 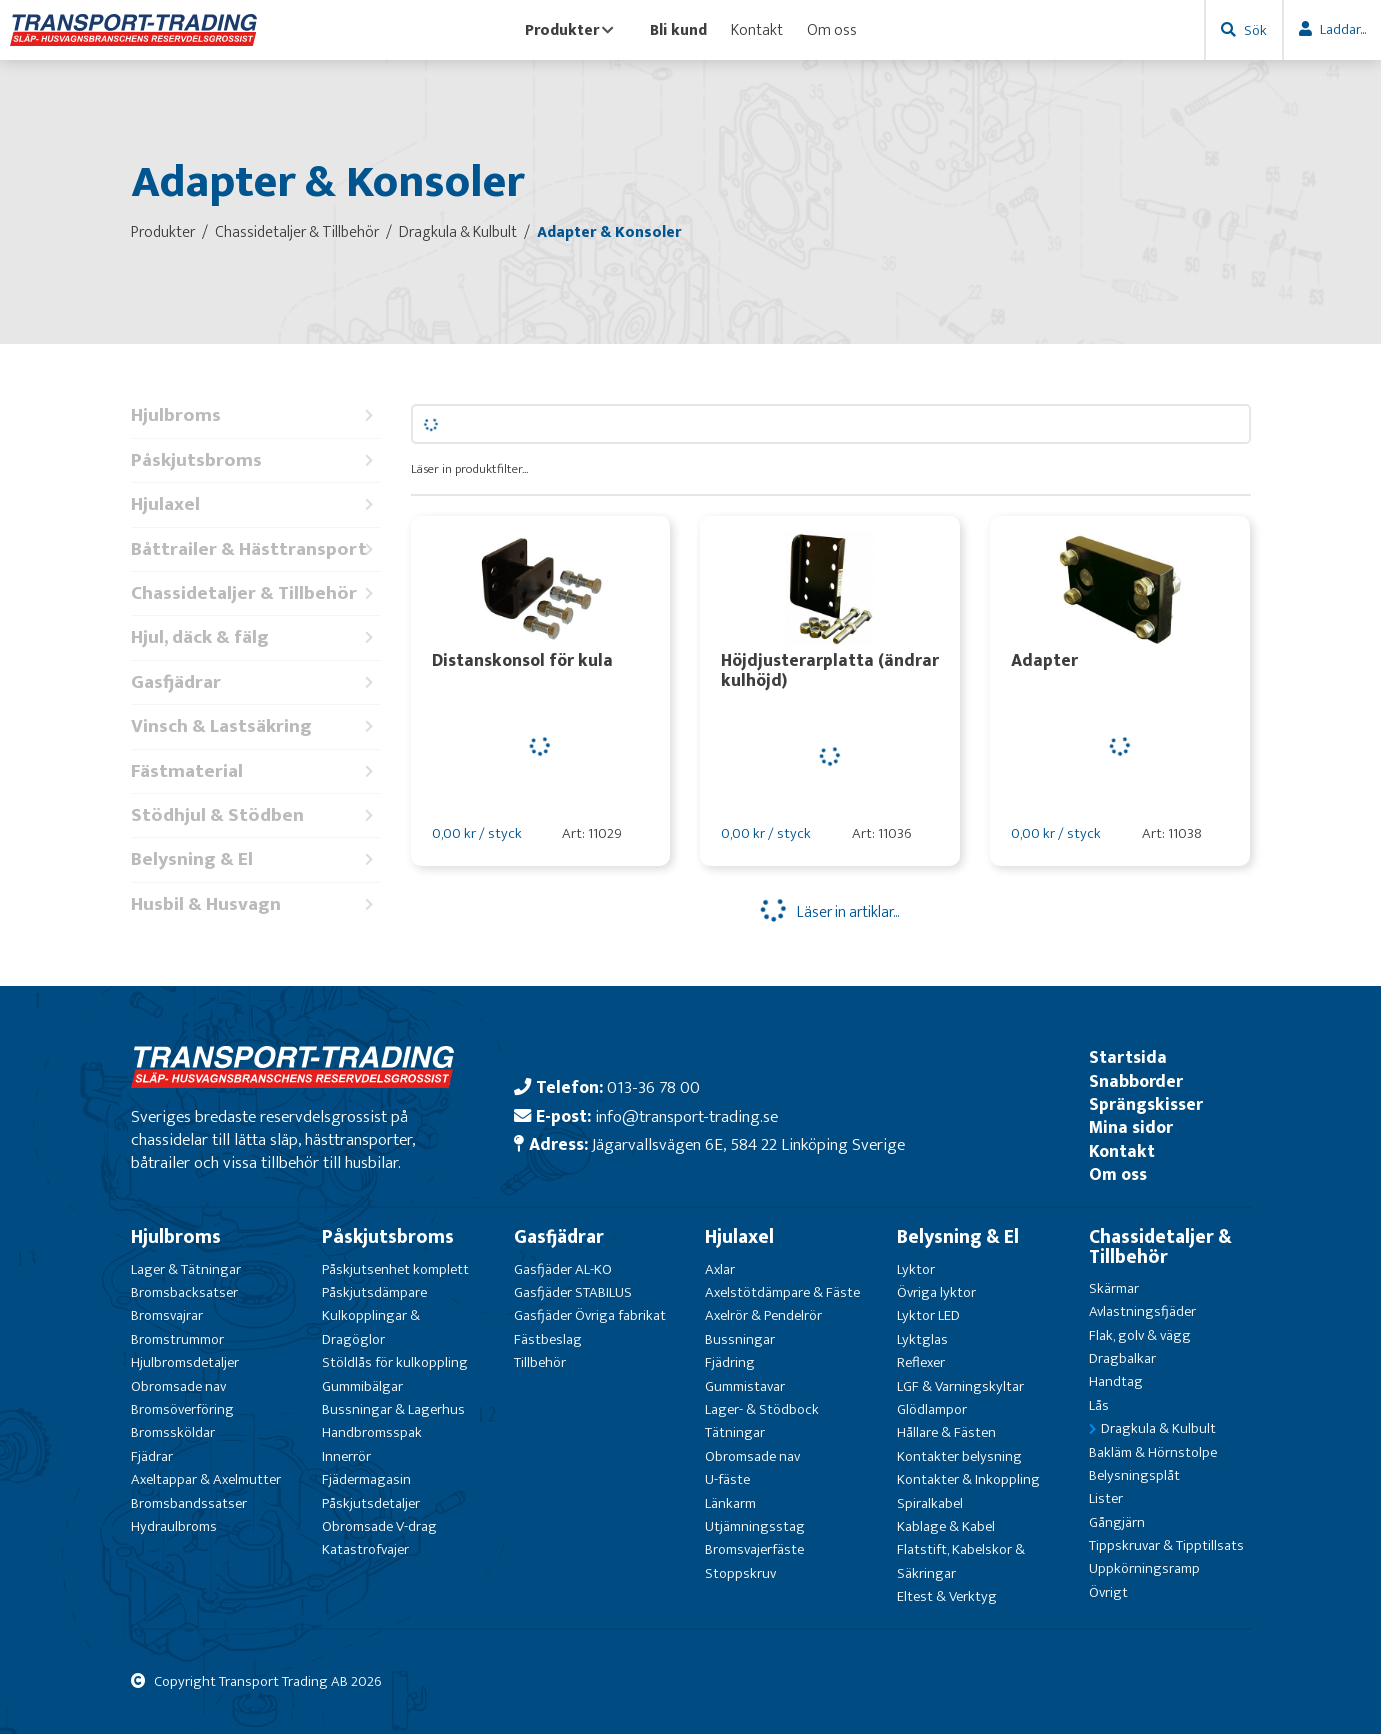 I want to click on info@transport-trading.se, so click(x=686, y=1116).